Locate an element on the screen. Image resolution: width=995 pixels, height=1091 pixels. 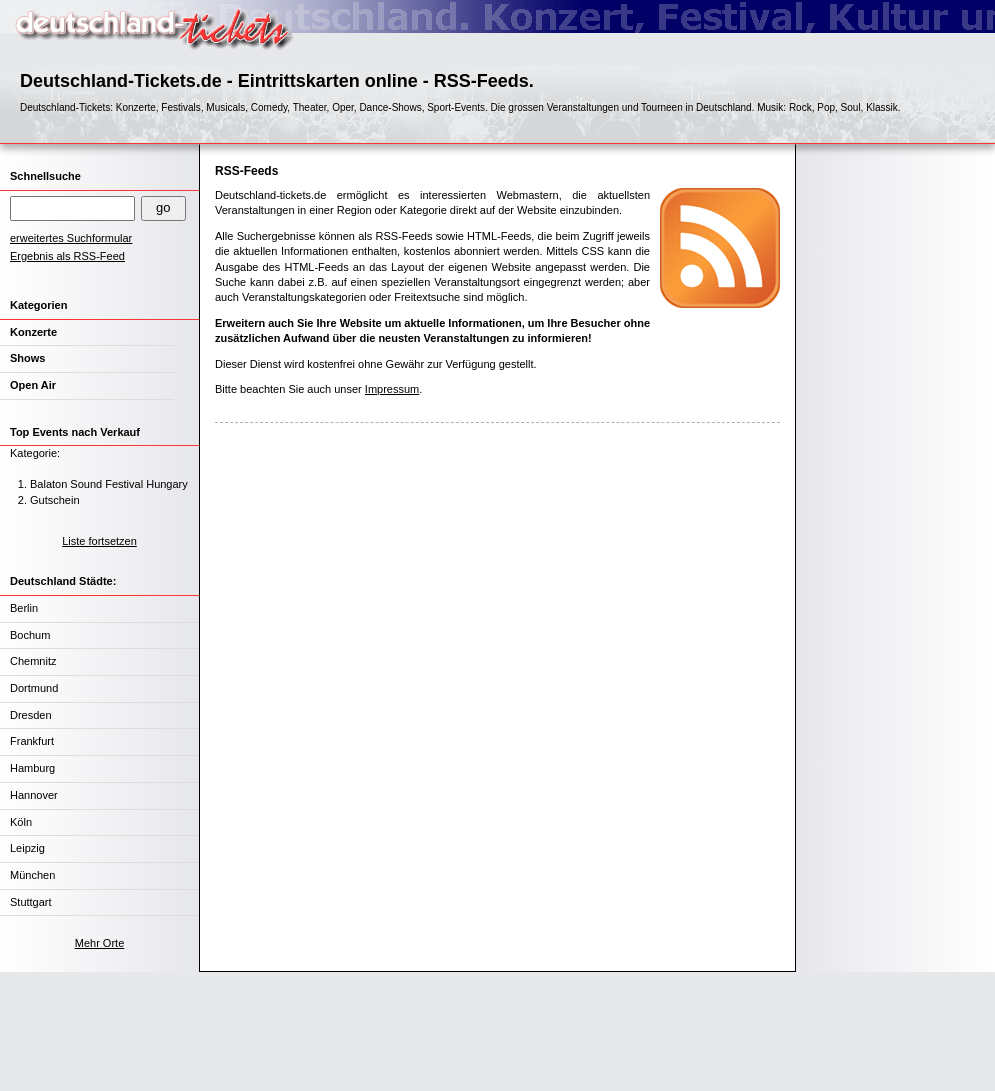
Impressum is located at coordinates (392, 389).